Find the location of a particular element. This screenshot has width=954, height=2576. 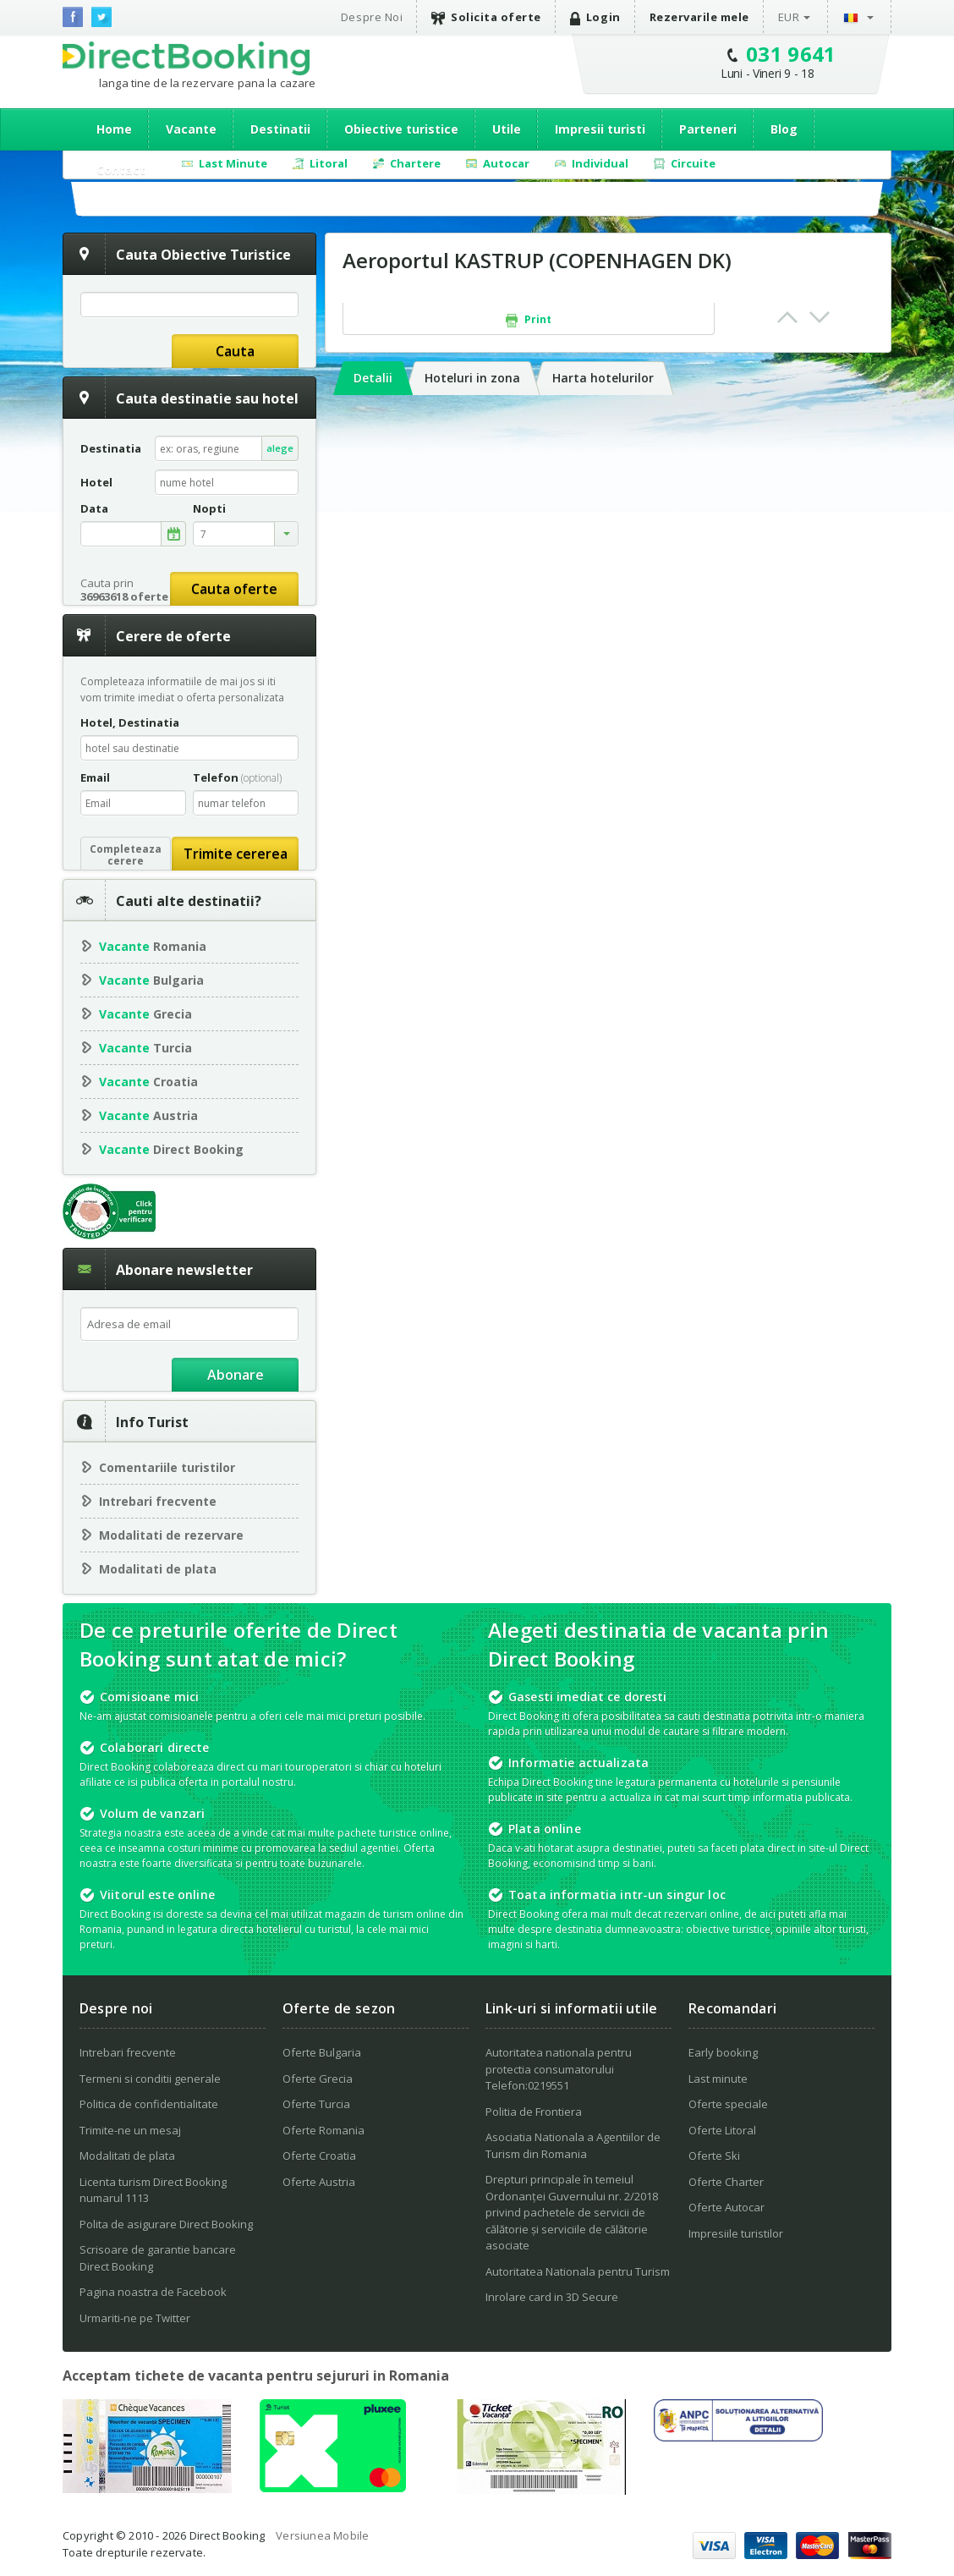

Oferte Grecia is located at coordinates (317, 2078).